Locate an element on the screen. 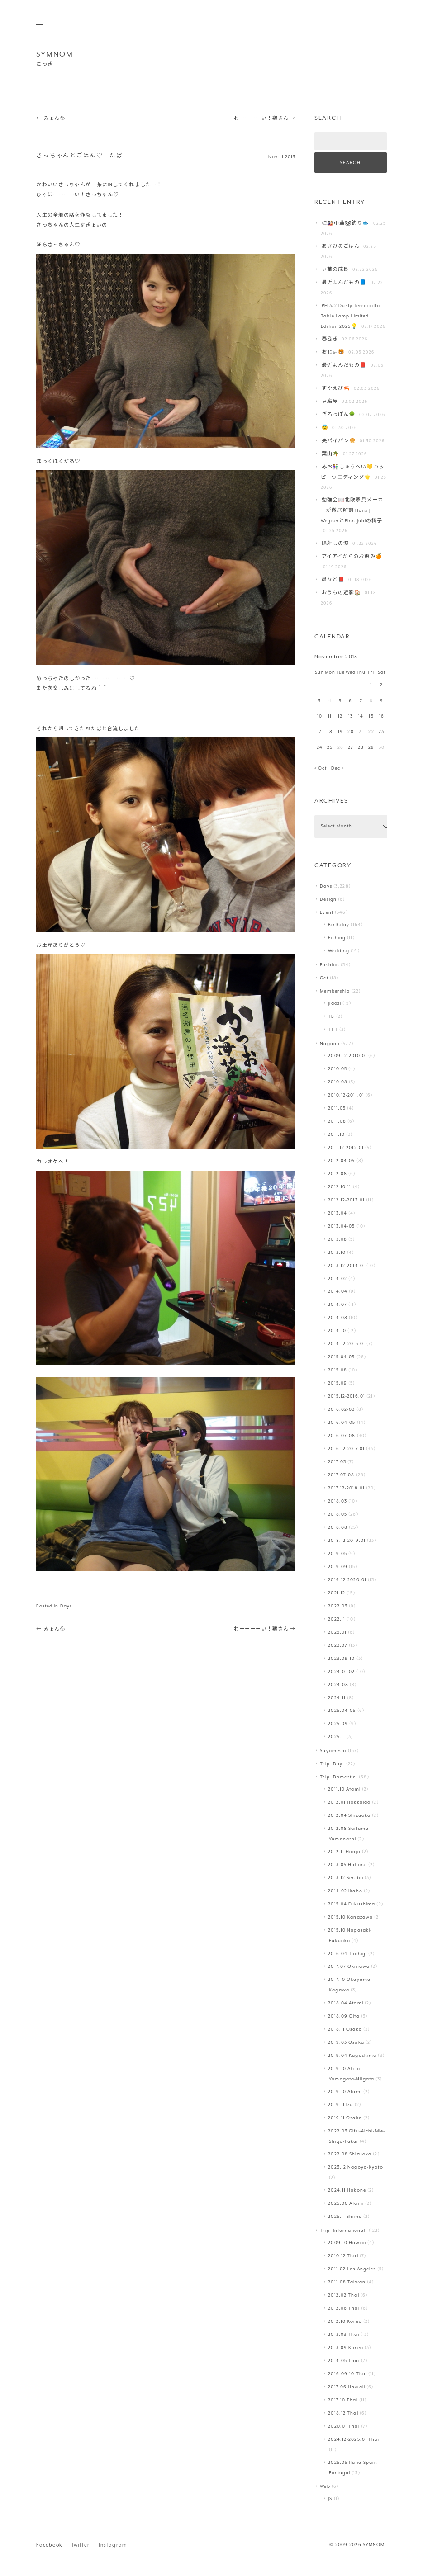 Image resolution: width=423 pixels, height=2576 pixels. 2010.12 Thai is located at coordinates (343, 2256).